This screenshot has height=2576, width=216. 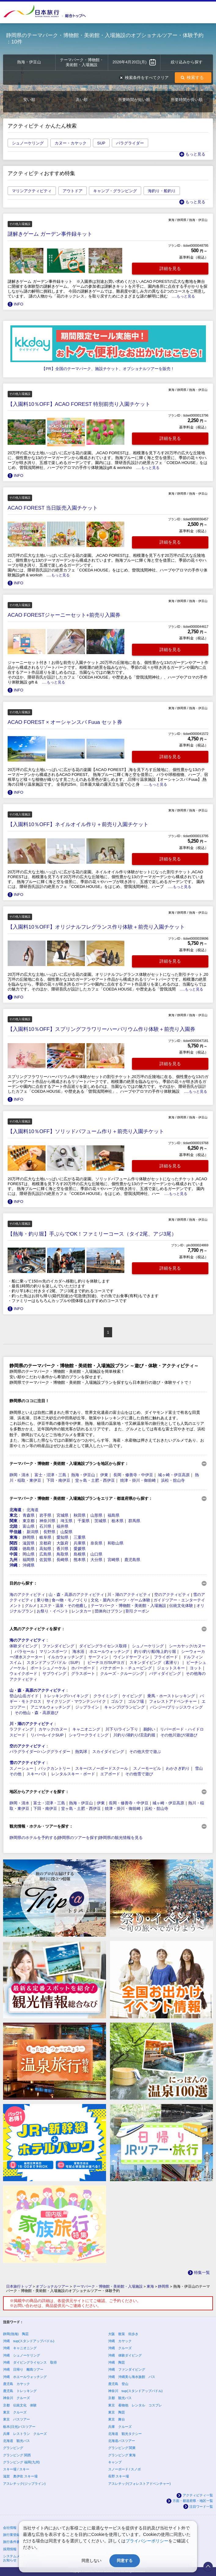 I want to click on グラスボート, so click(x=83, y=1673).